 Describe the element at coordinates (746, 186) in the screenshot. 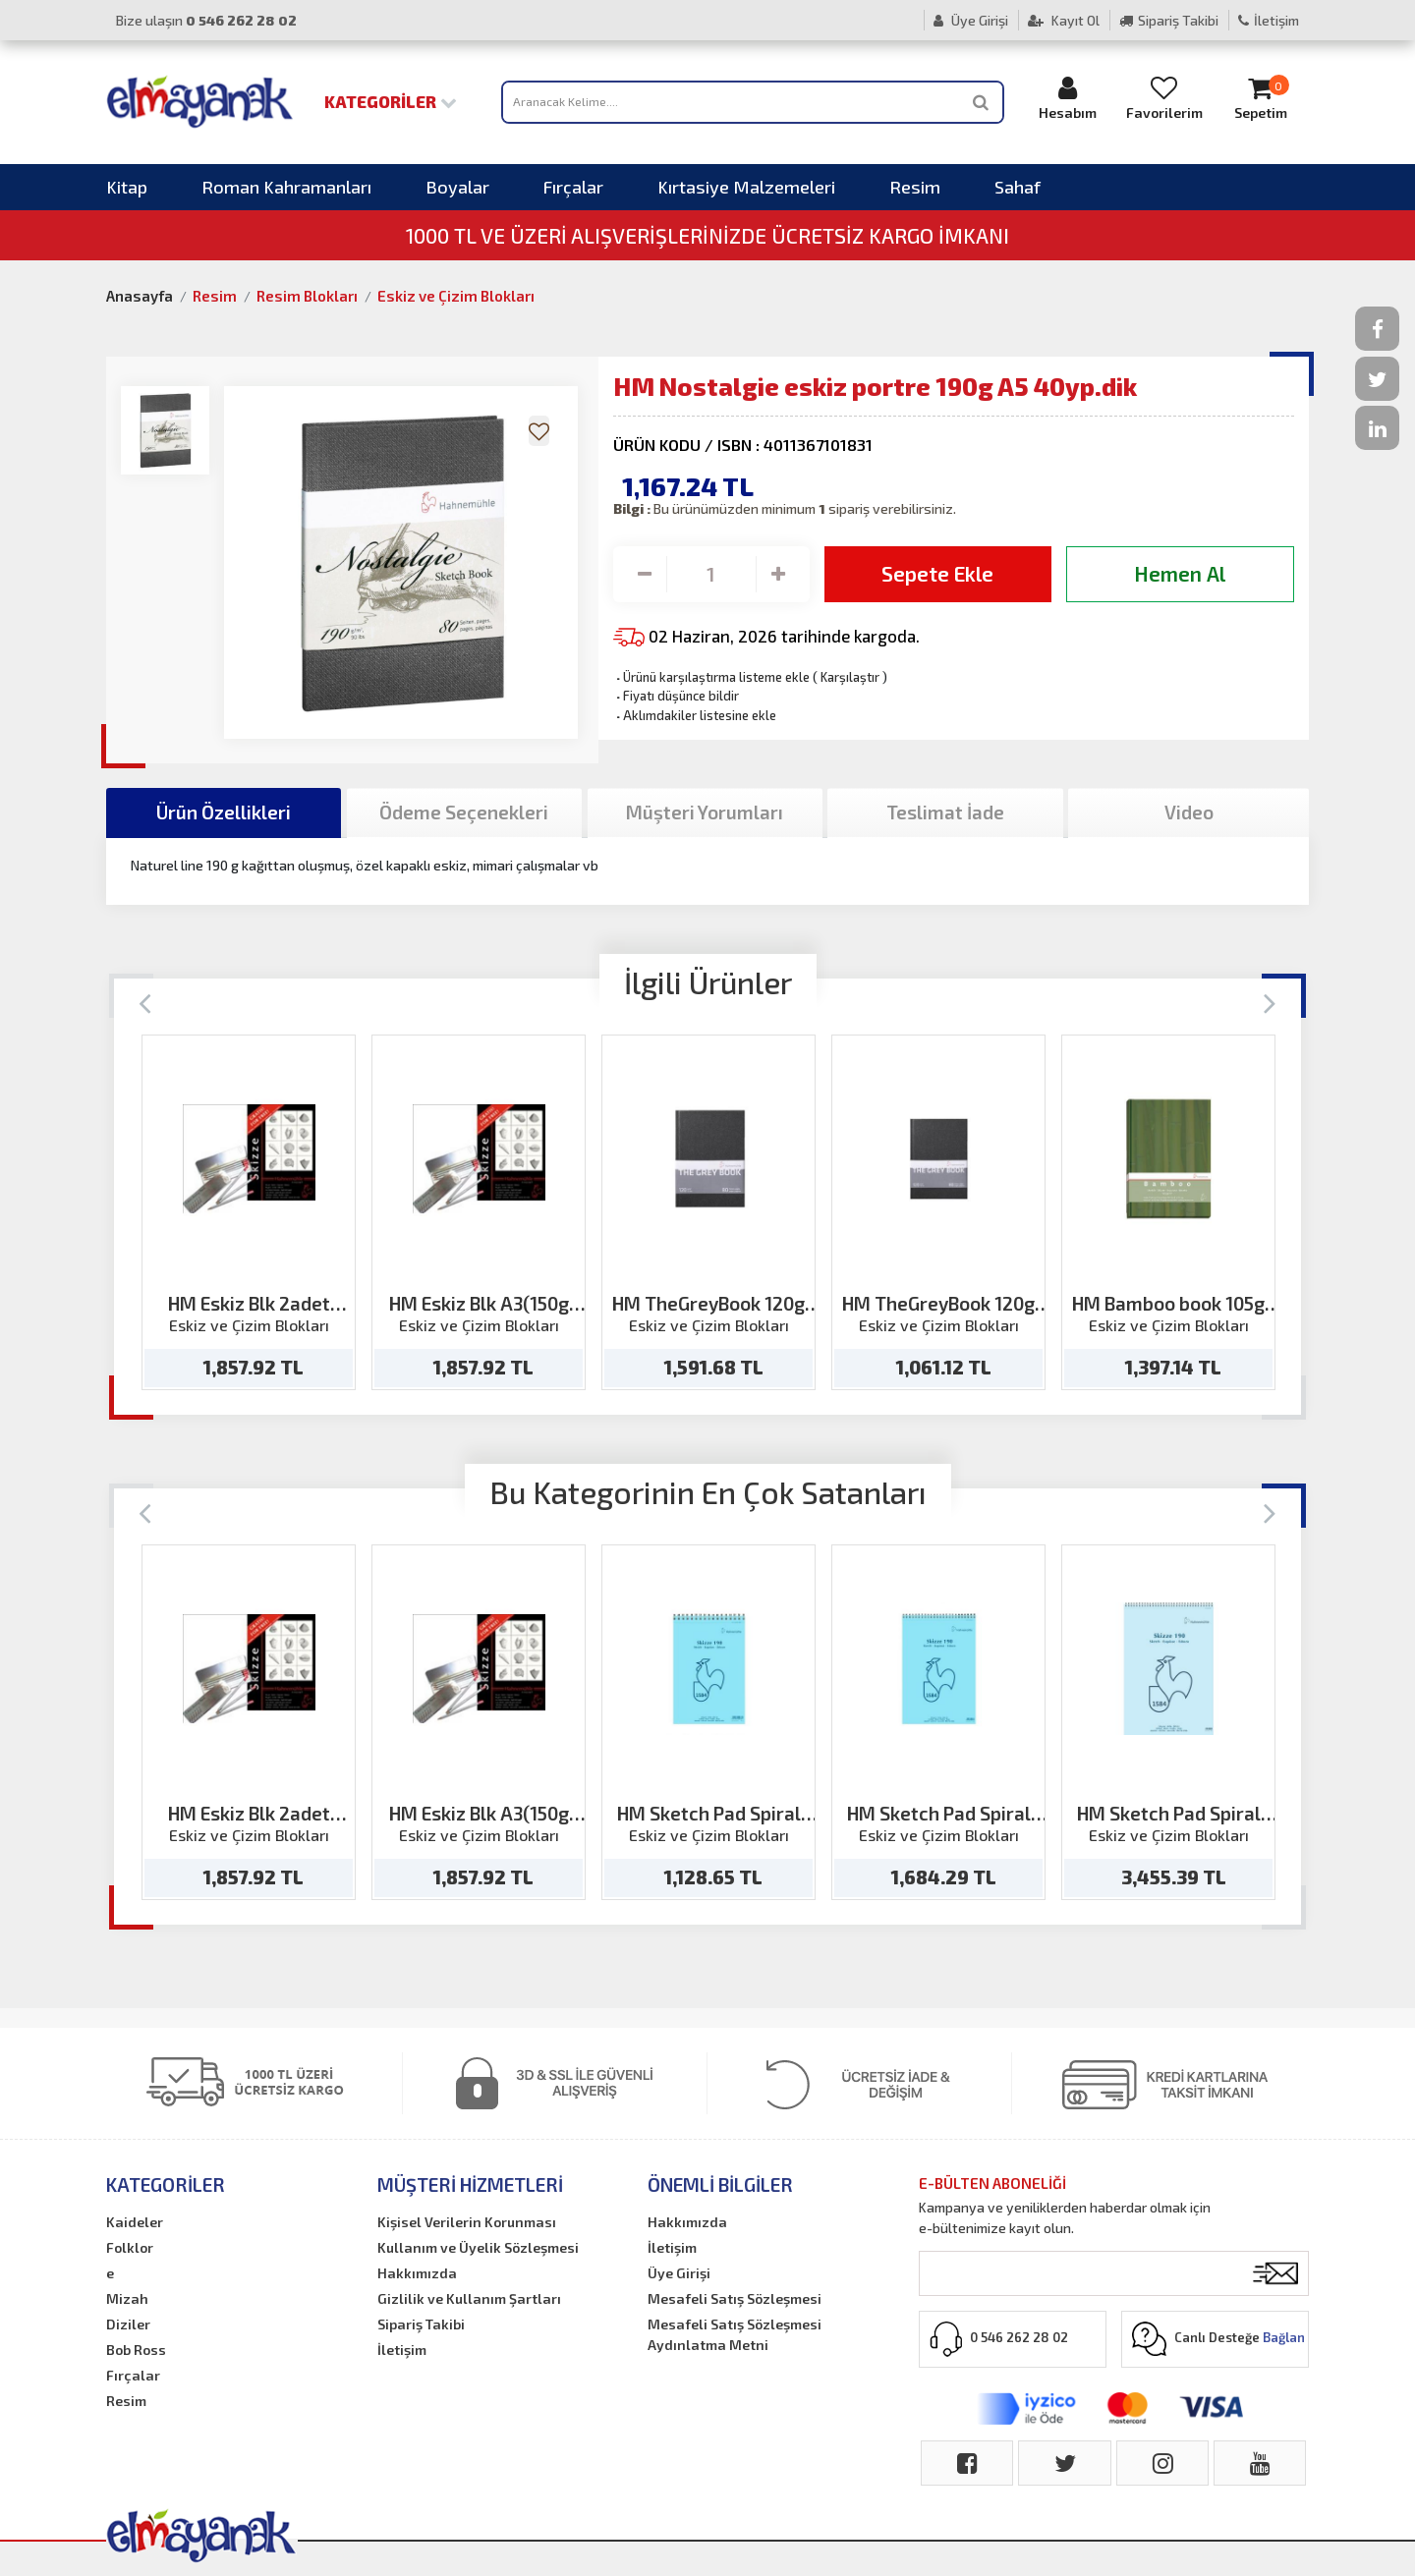

I see `Kırtasiye Malzemeleri` at that location.